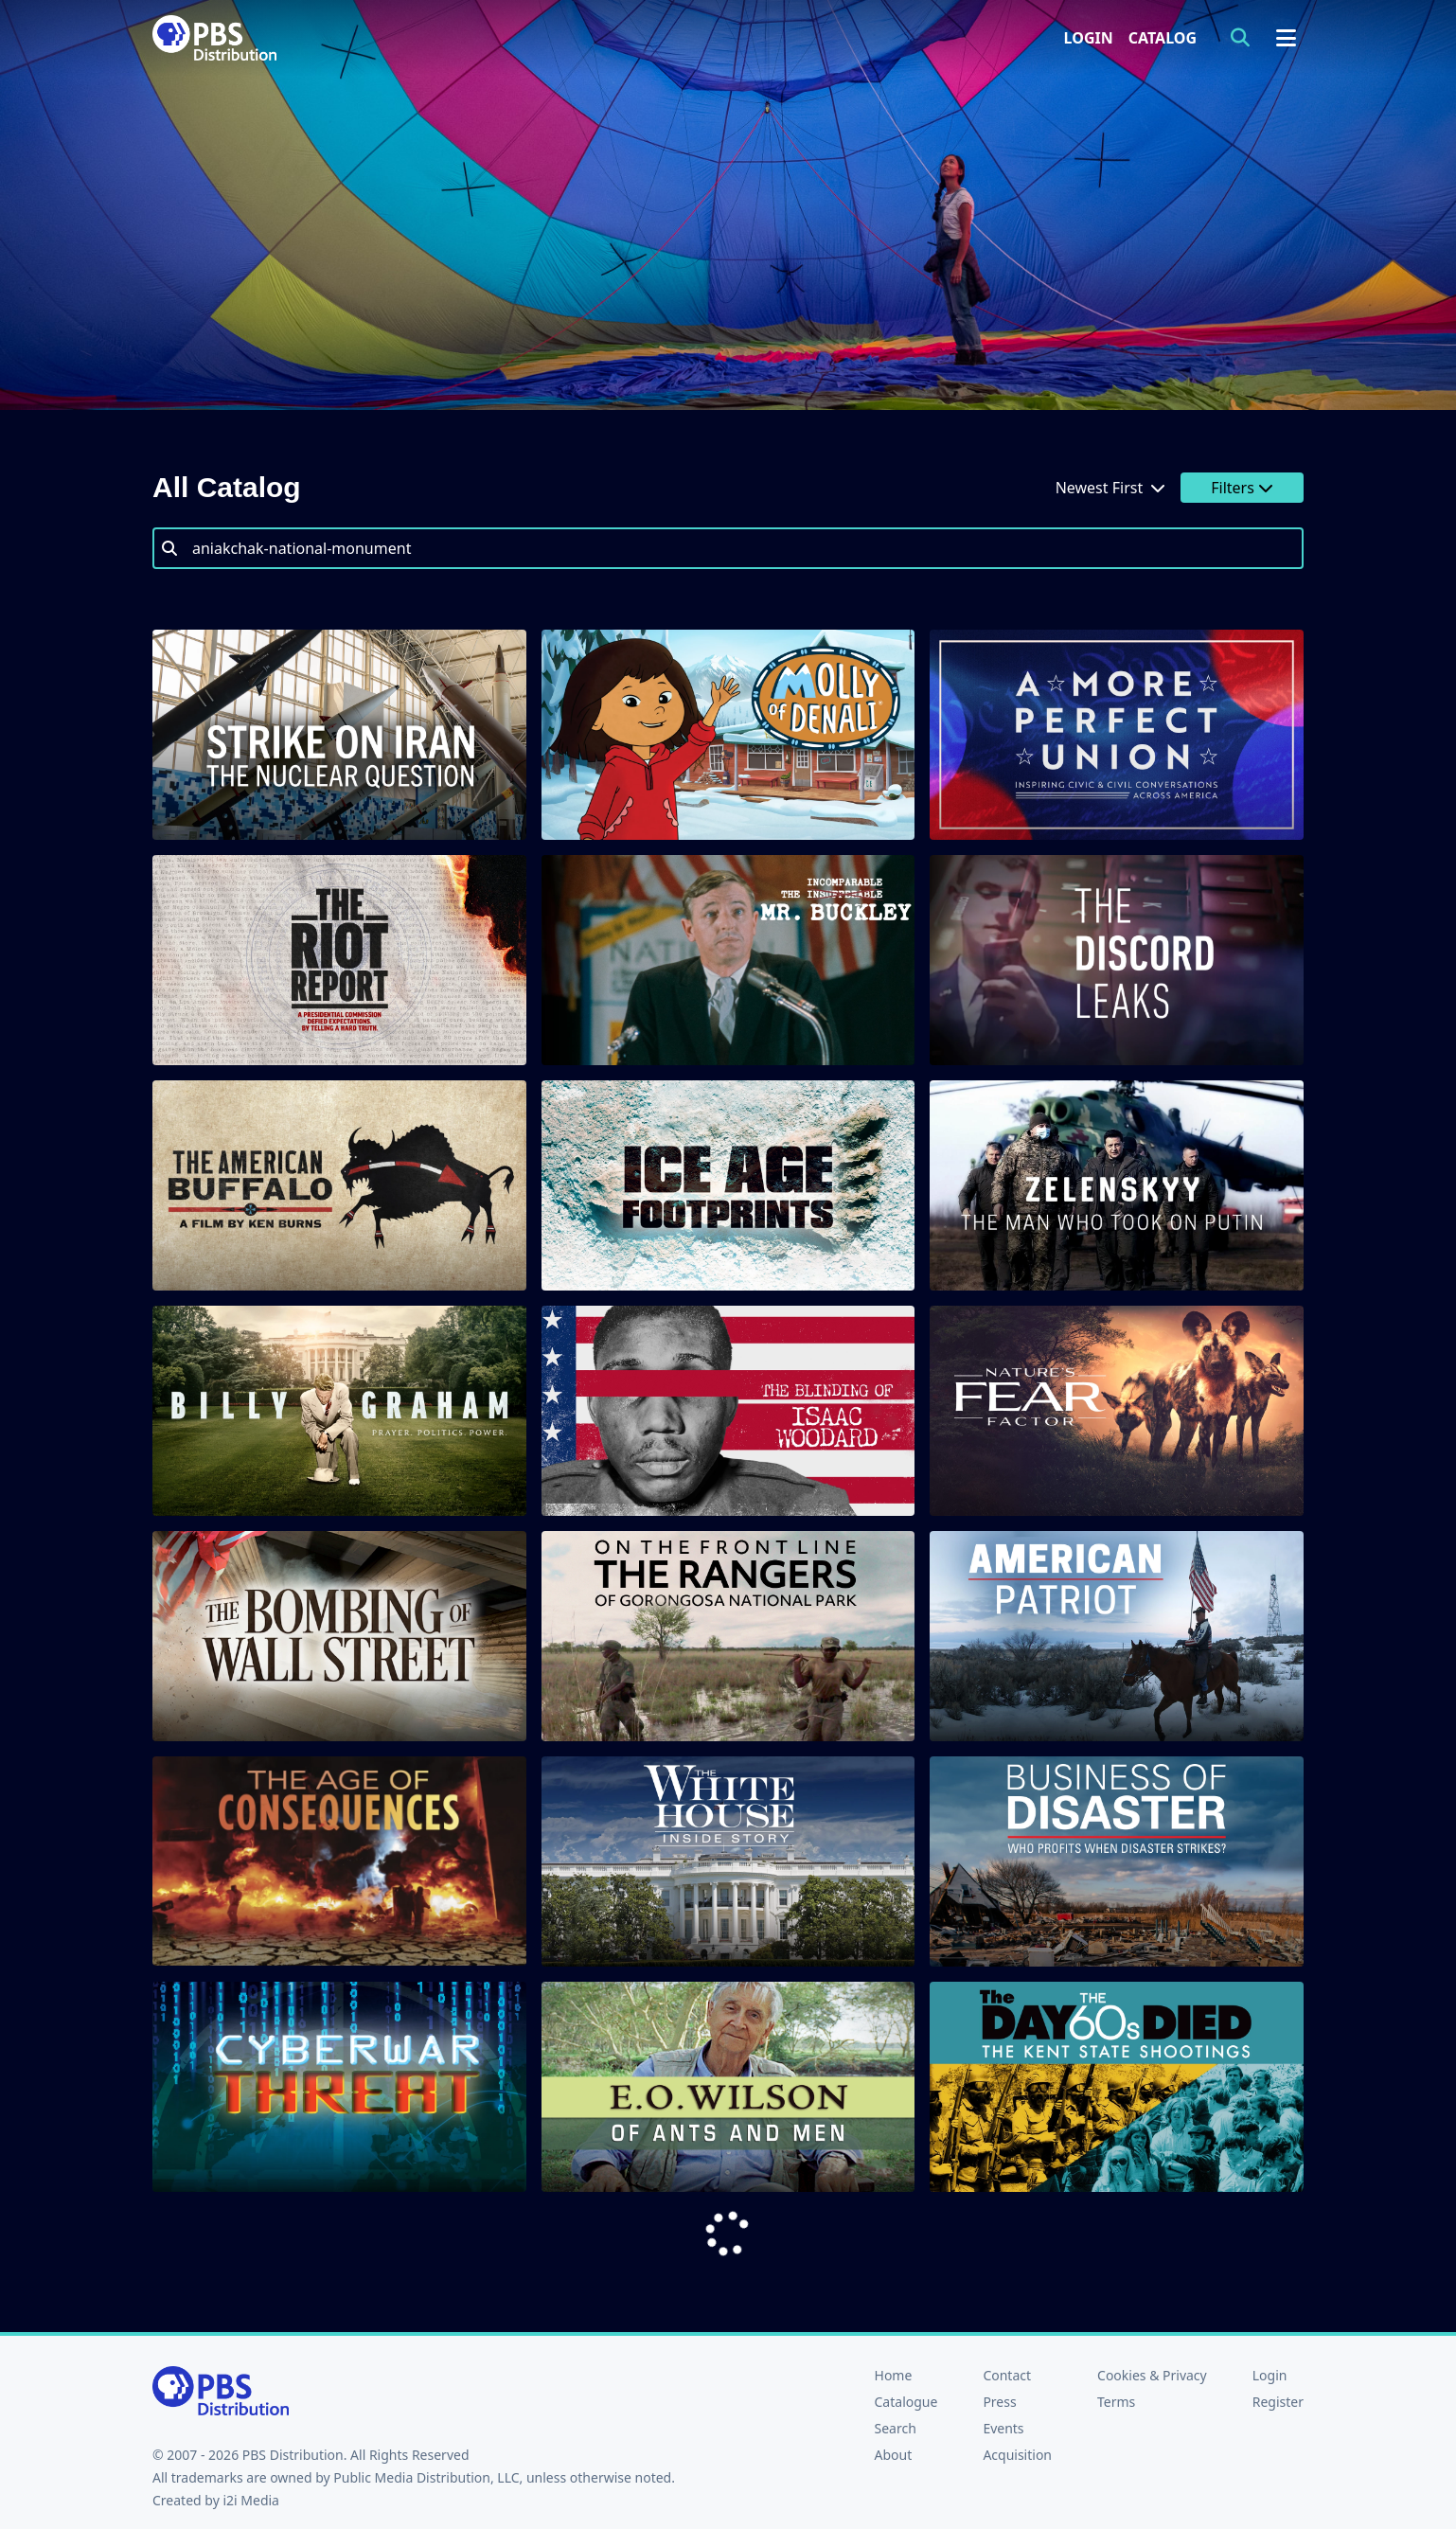  Describe the element at coordinates (1088, 37) in the screenshot. I see `Login` at that location.